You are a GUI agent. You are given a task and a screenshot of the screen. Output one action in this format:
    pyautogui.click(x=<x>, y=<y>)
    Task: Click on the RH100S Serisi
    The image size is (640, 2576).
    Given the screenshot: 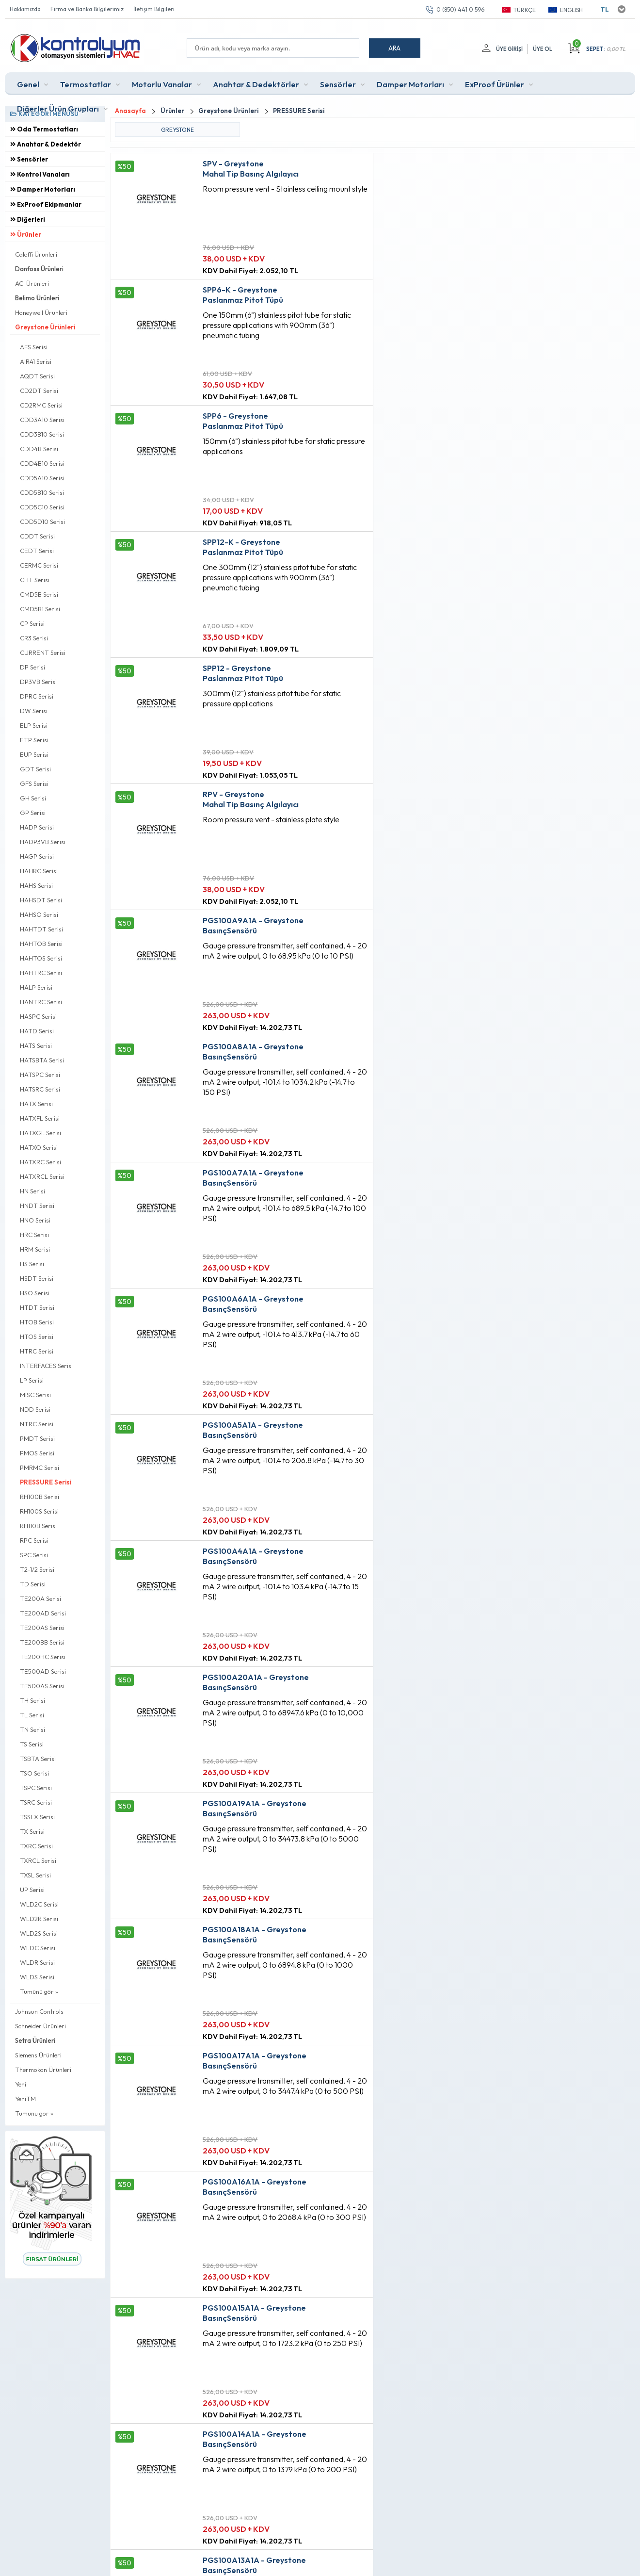 What is the action you would take?
    pyautogui.click(x=39, y=1511)
    